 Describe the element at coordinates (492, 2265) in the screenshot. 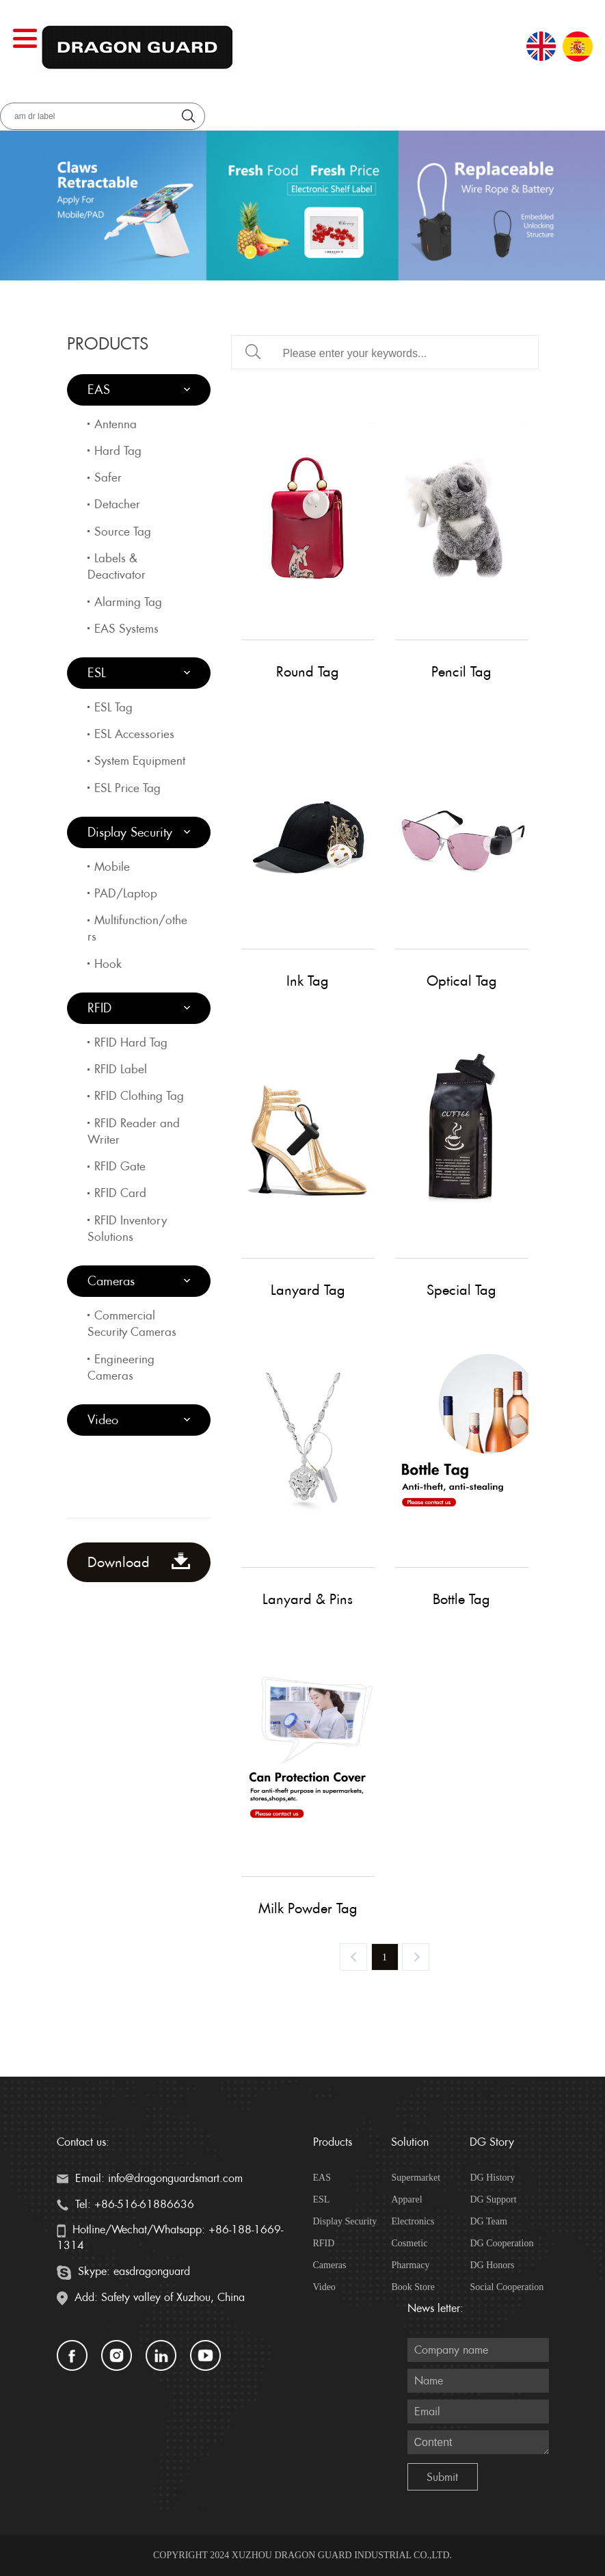

I see `DG Honors` at that location.